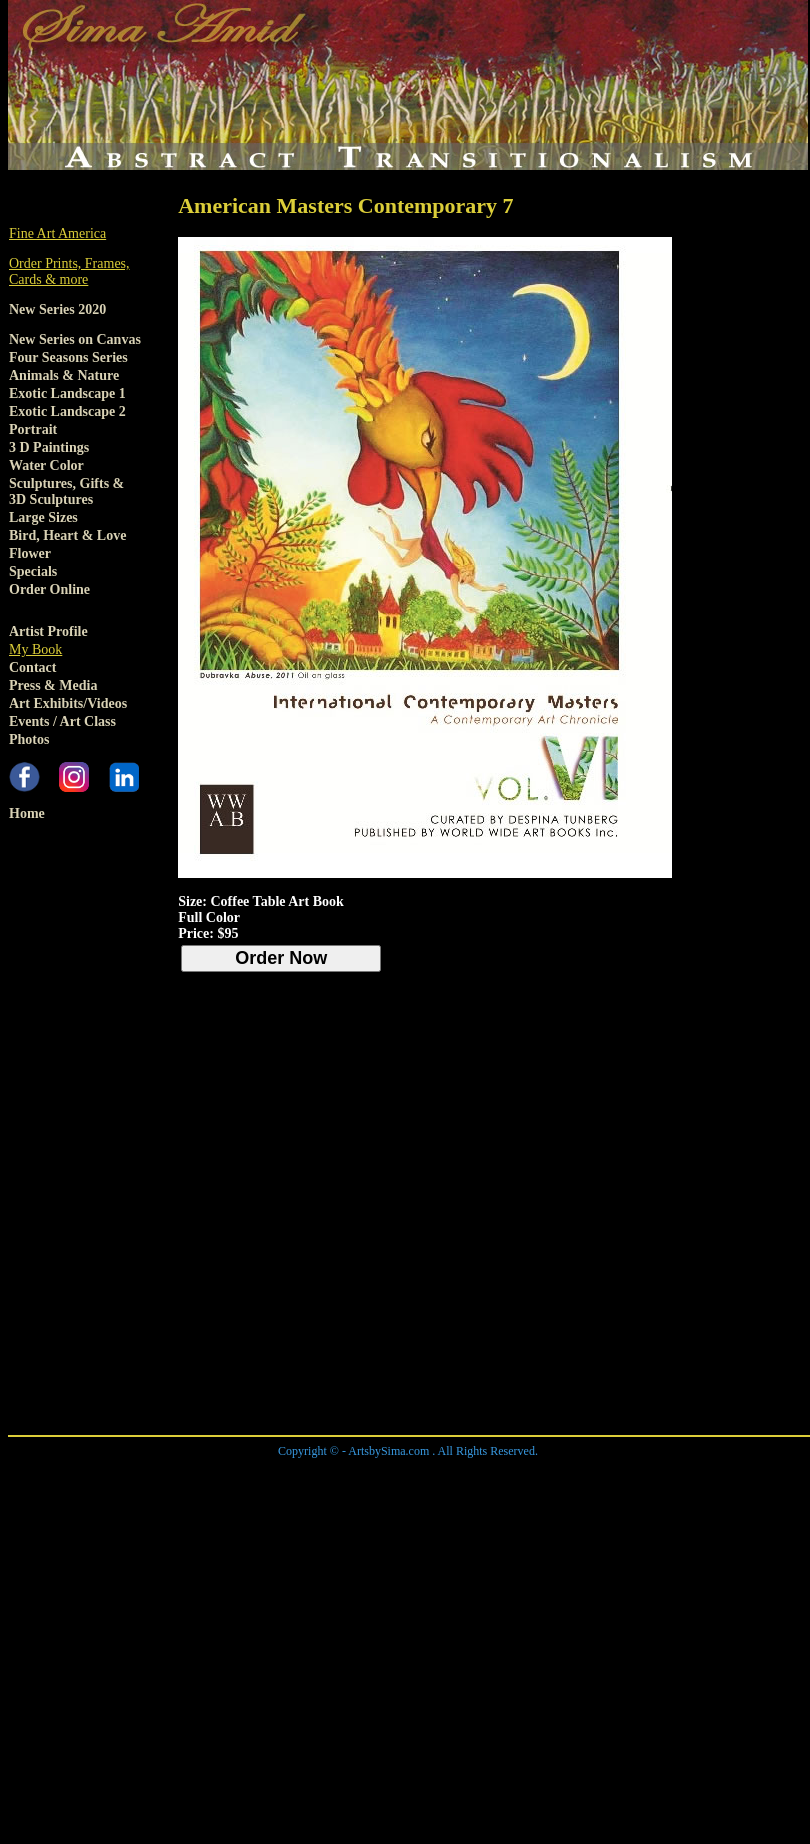  Describe the element at coordinates (49, 589) in the screenshot. I see `Order Online` at that location.